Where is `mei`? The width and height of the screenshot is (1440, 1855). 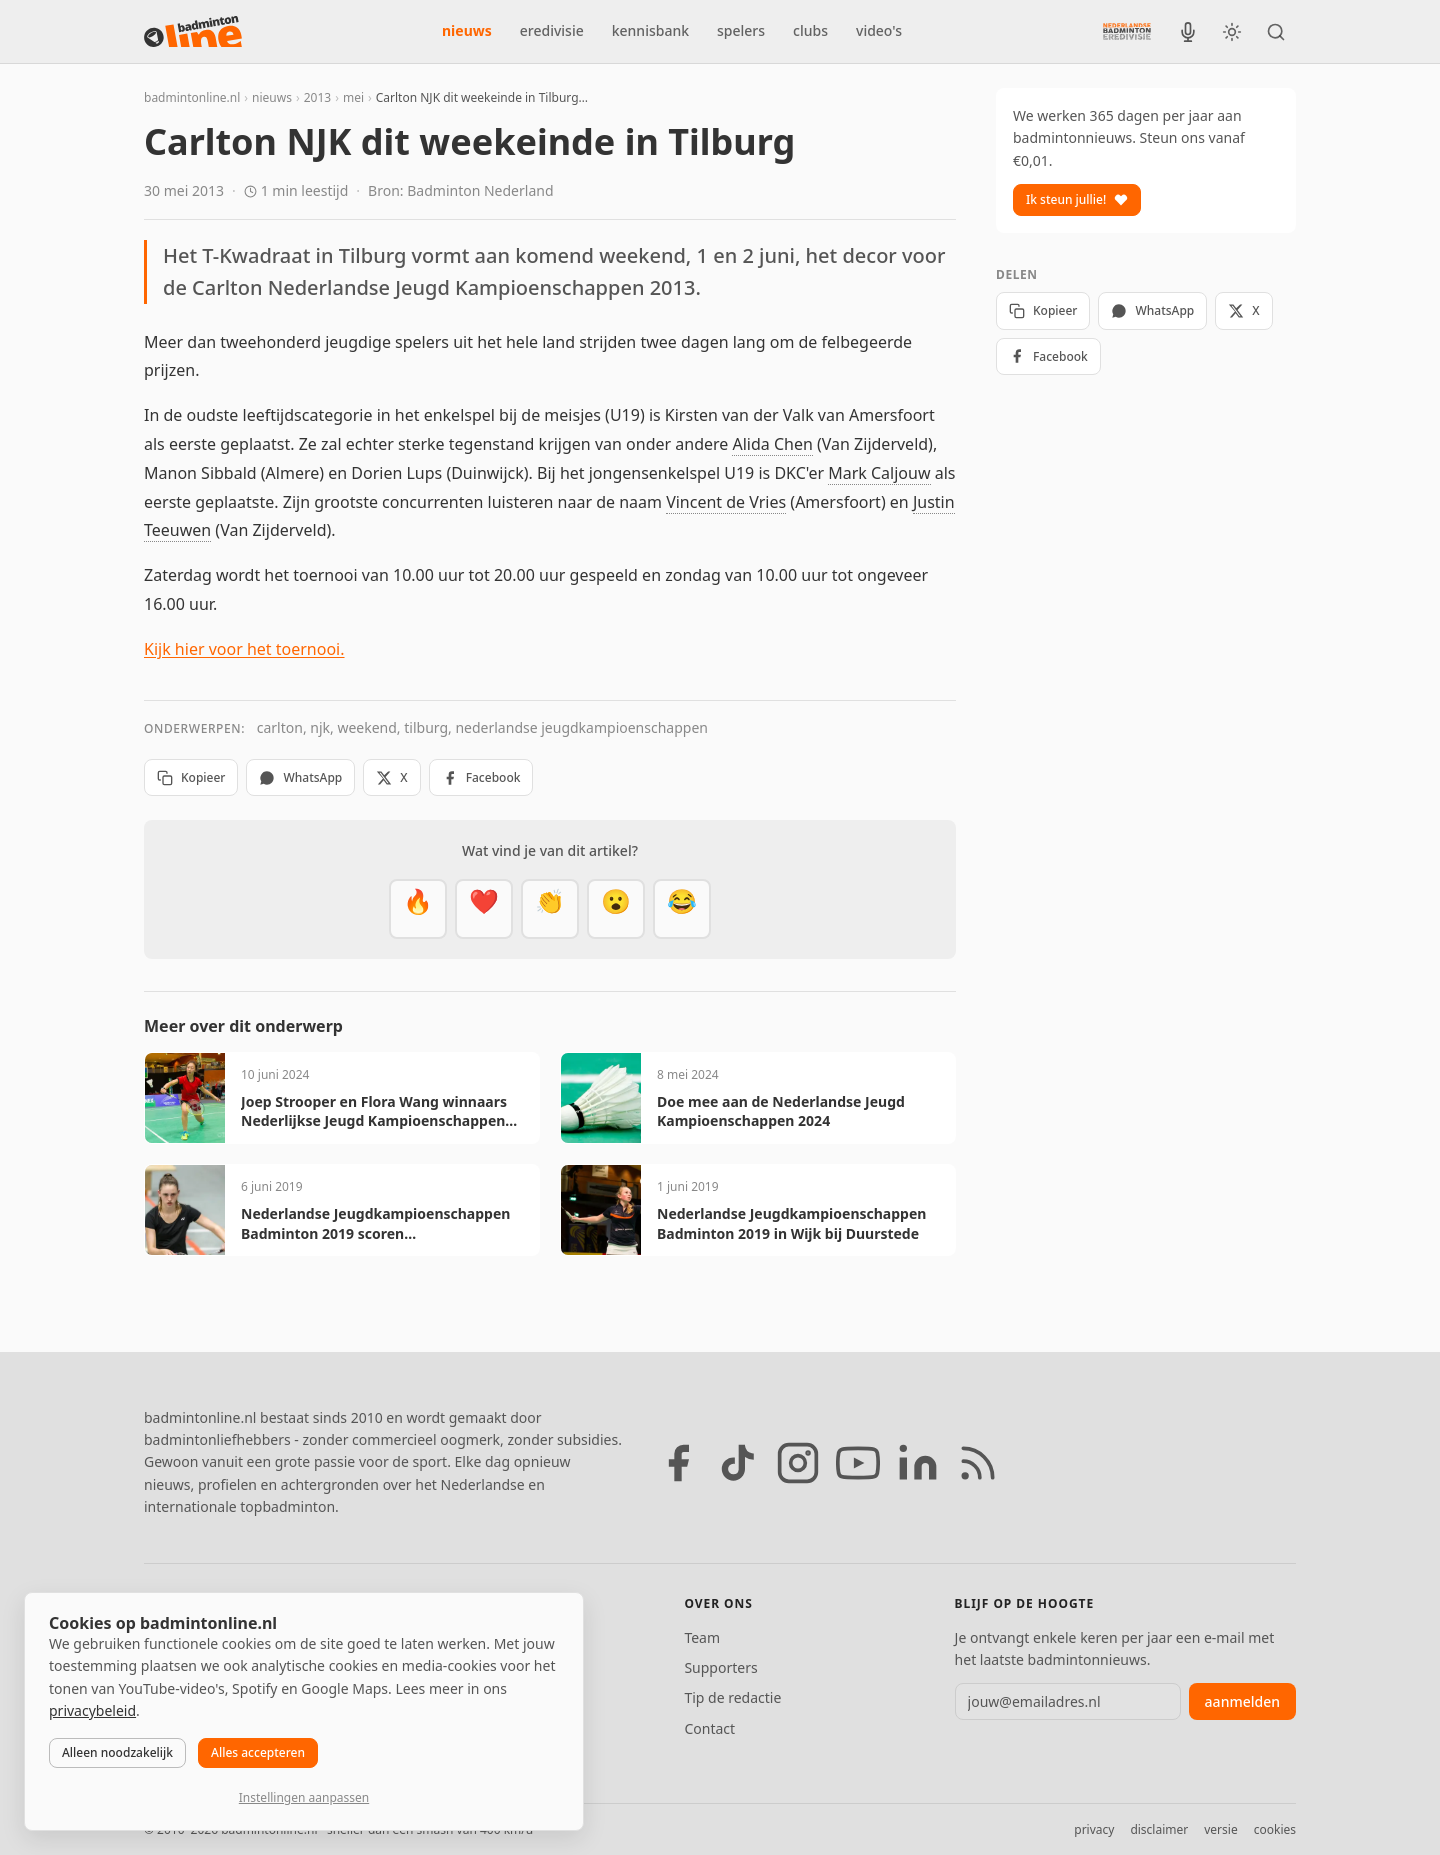 mei is located at coordinates (353, 97).